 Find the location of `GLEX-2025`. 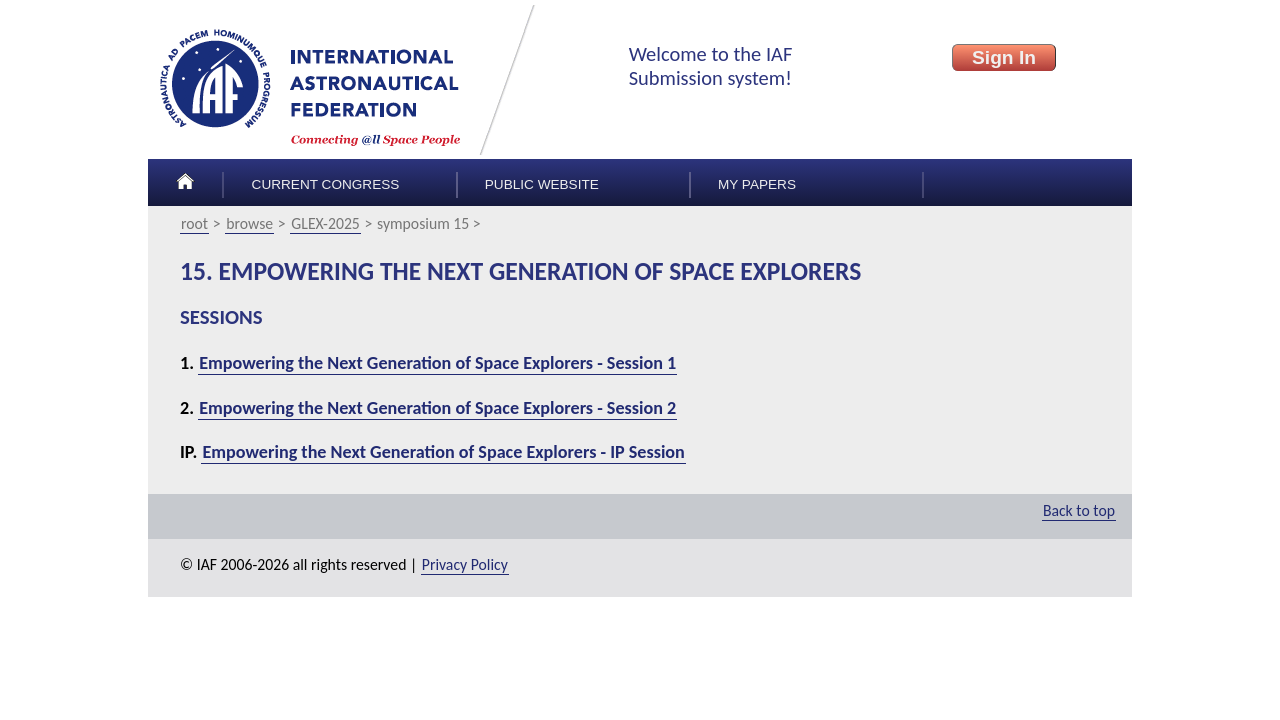

GLEX-2025 is located at coordinates (325, 223).